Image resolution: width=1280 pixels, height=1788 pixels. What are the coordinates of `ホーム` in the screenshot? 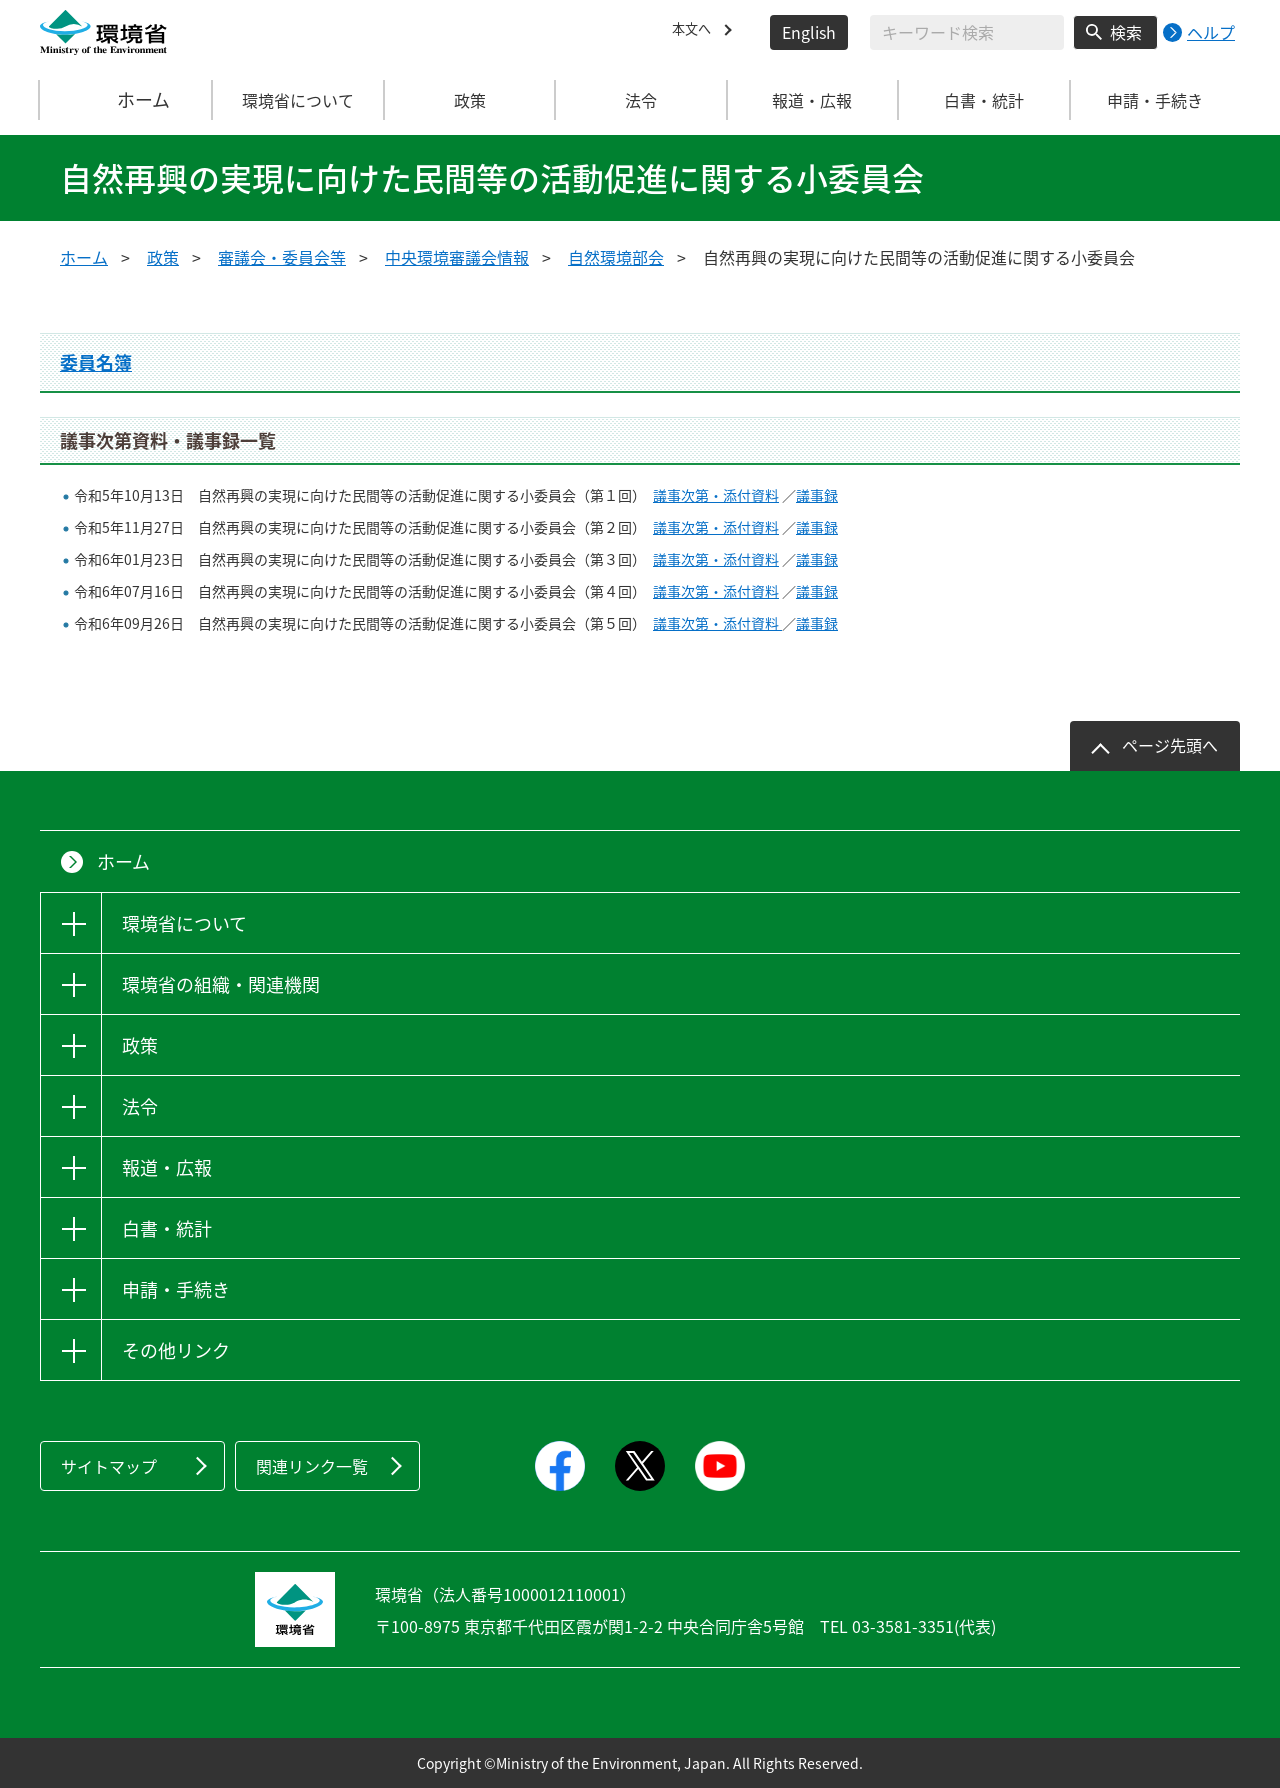 It's located at (127, 100).